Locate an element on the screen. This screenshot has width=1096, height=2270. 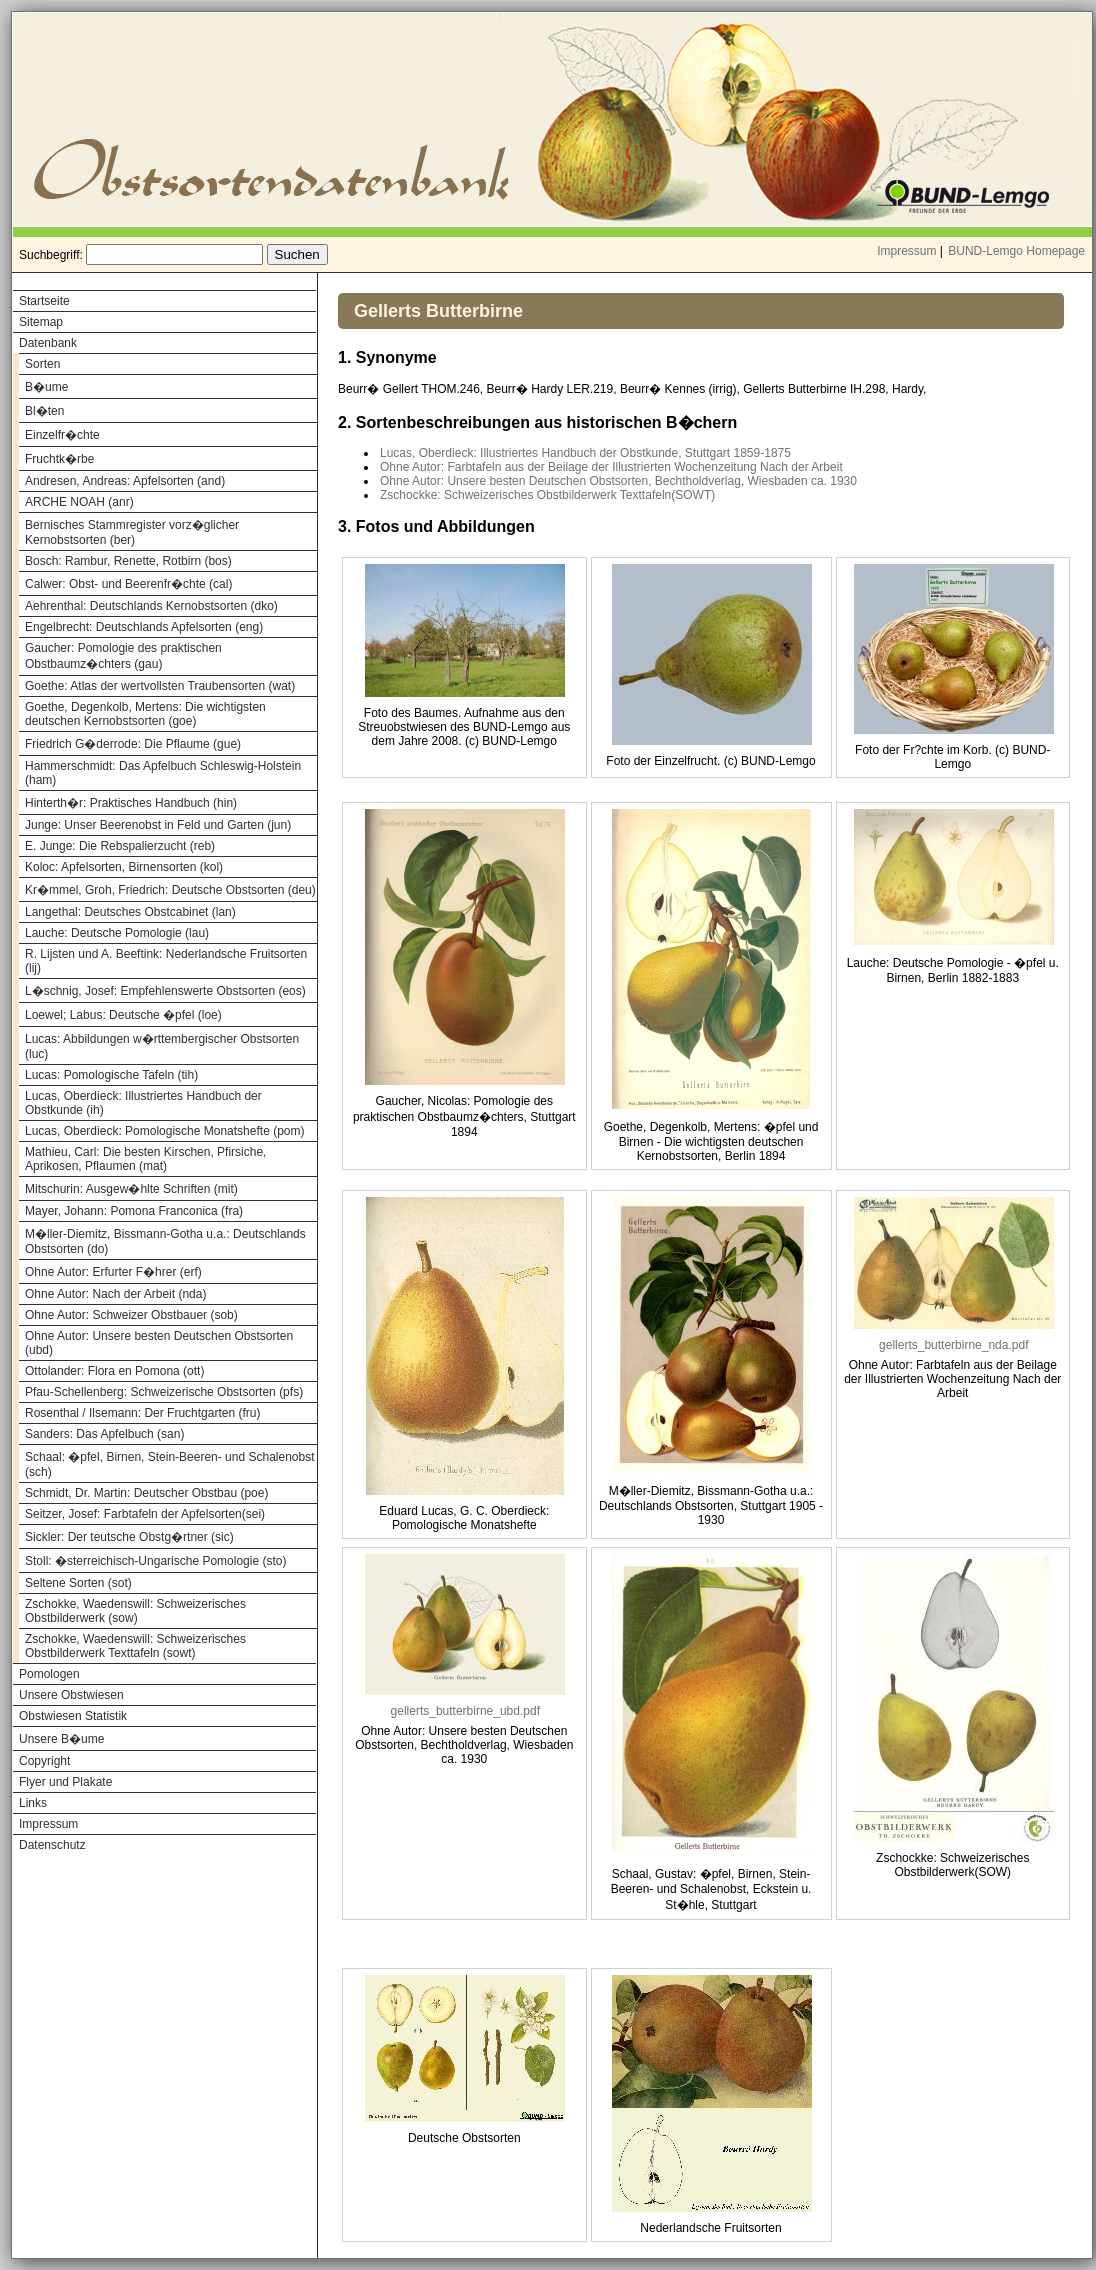
Ohne Autor: Farbtafeln aus der Beilage der Illustrierten Wochenzeitung Nach der Arbeit is located at coordinates (611, 467).